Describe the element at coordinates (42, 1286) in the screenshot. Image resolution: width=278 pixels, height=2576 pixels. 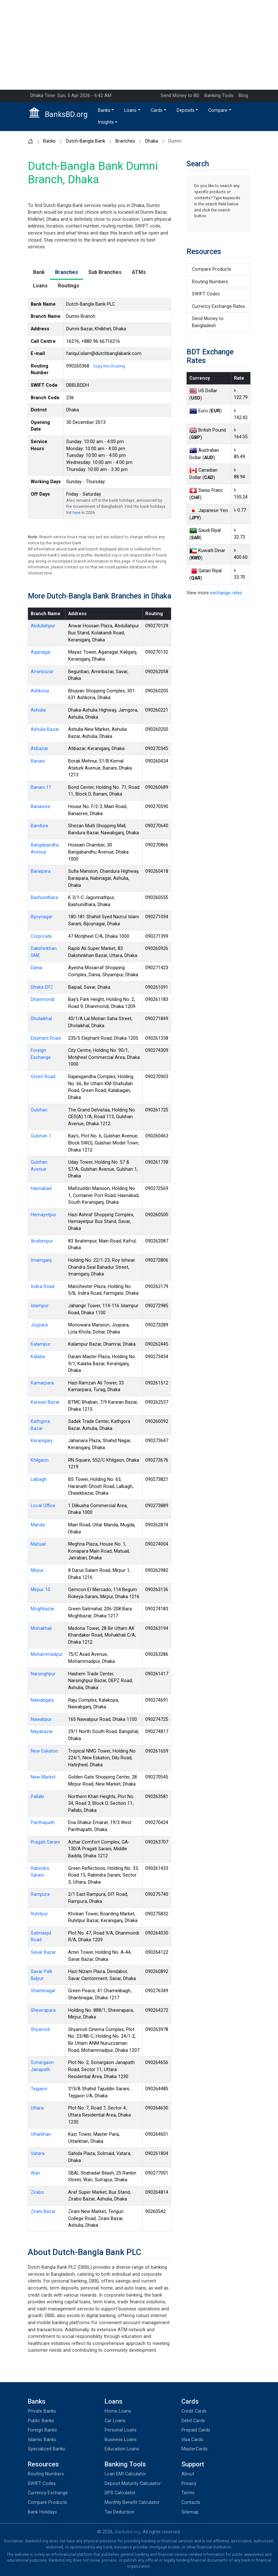
I see `Indira Road` at that location.